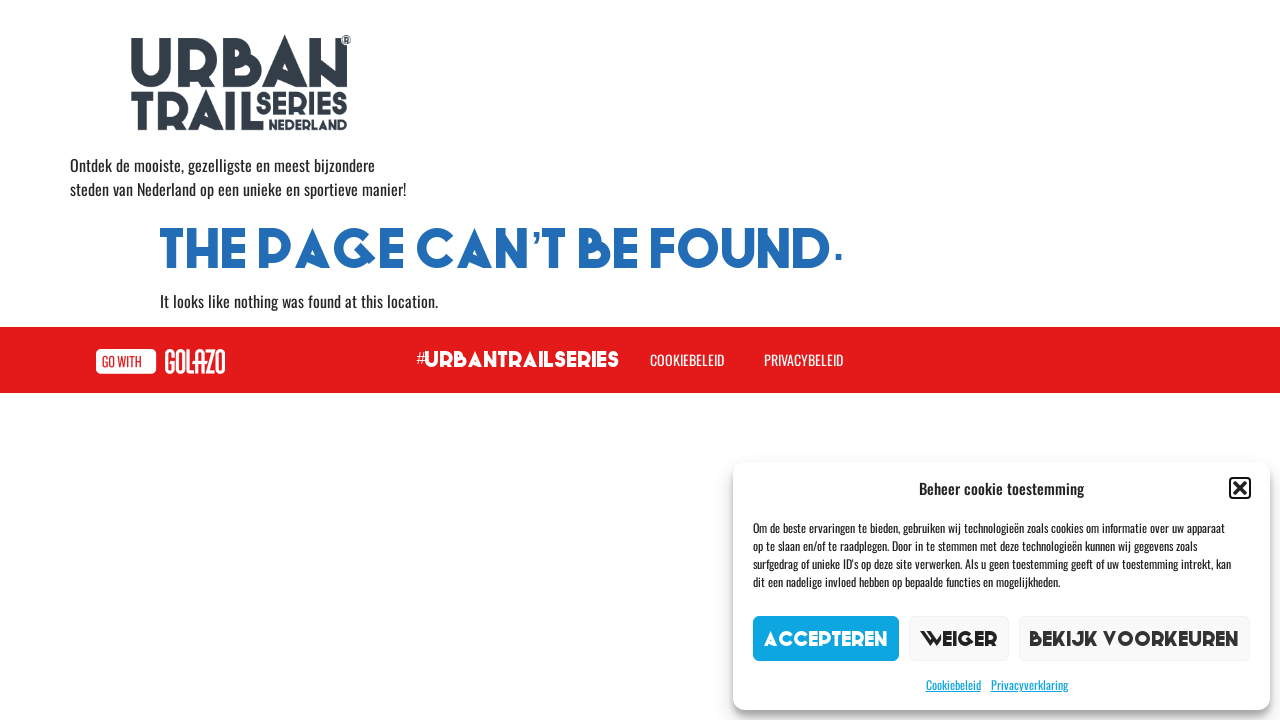  I want to click on Cookiebeleid, so click(953, 684).